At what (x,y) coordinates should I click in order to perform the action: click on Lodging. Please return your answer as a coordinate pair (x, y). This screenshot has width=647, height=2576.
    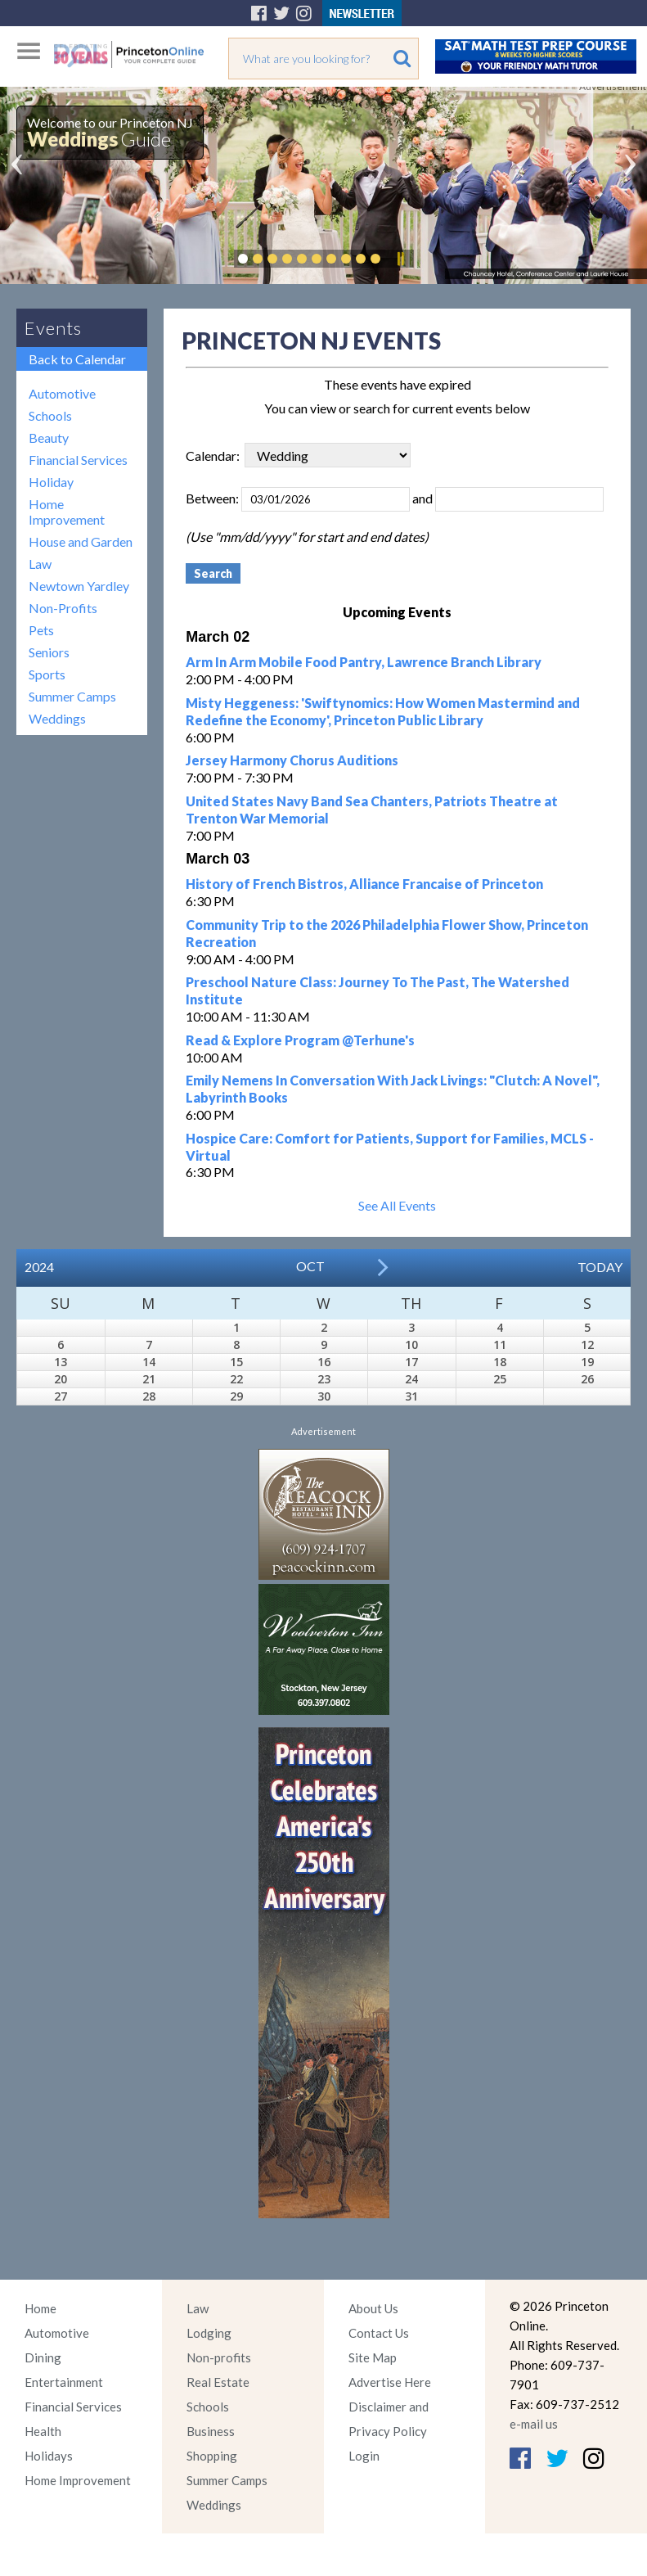
    Looking at the image, I should click on (208, 2333).